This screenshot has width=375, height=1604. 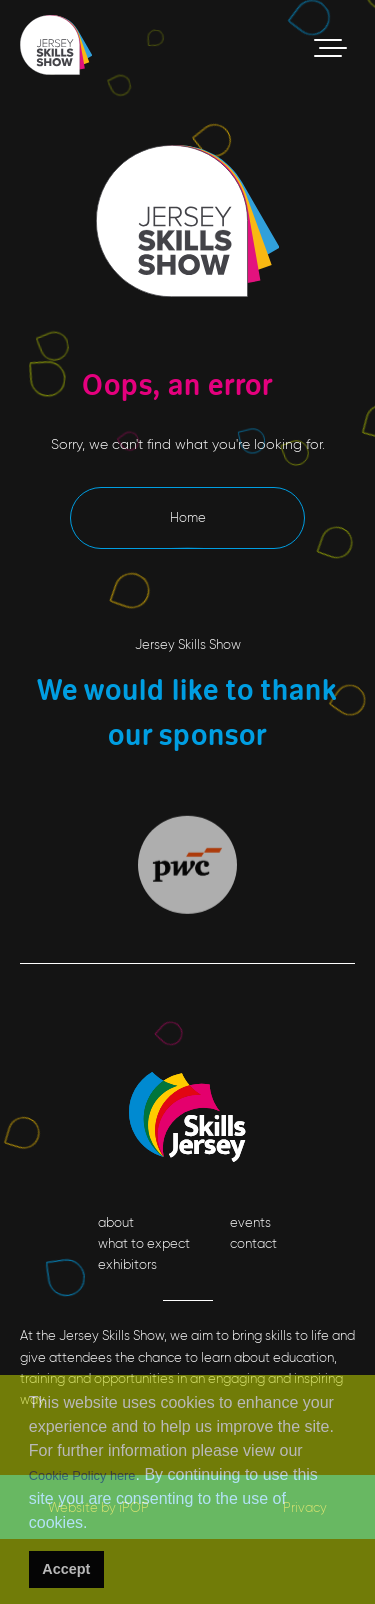 I want to click on what to expect, so click(x=144, y=1243).